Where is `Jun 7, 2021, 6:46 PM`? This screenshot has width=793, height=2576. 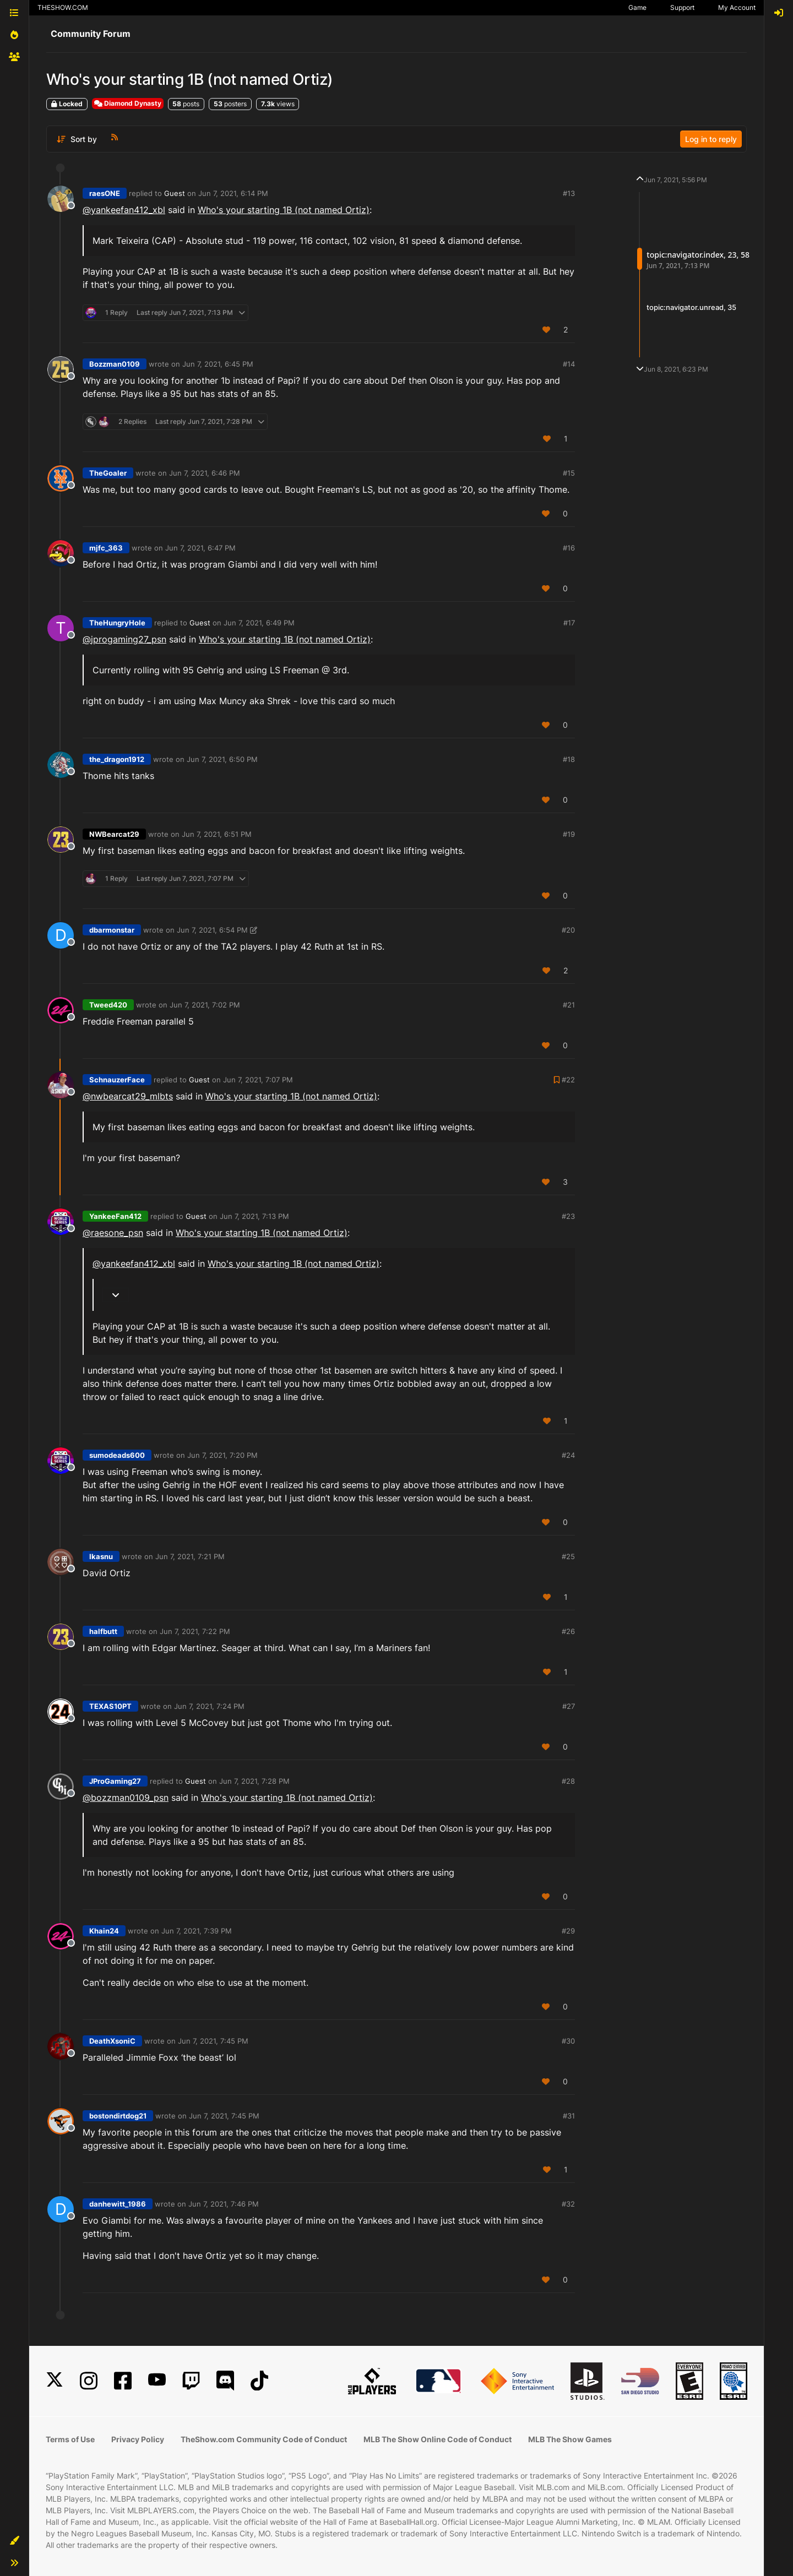
Jun 7, 2021, 6:46 PM is located at coordinates (204, 473).